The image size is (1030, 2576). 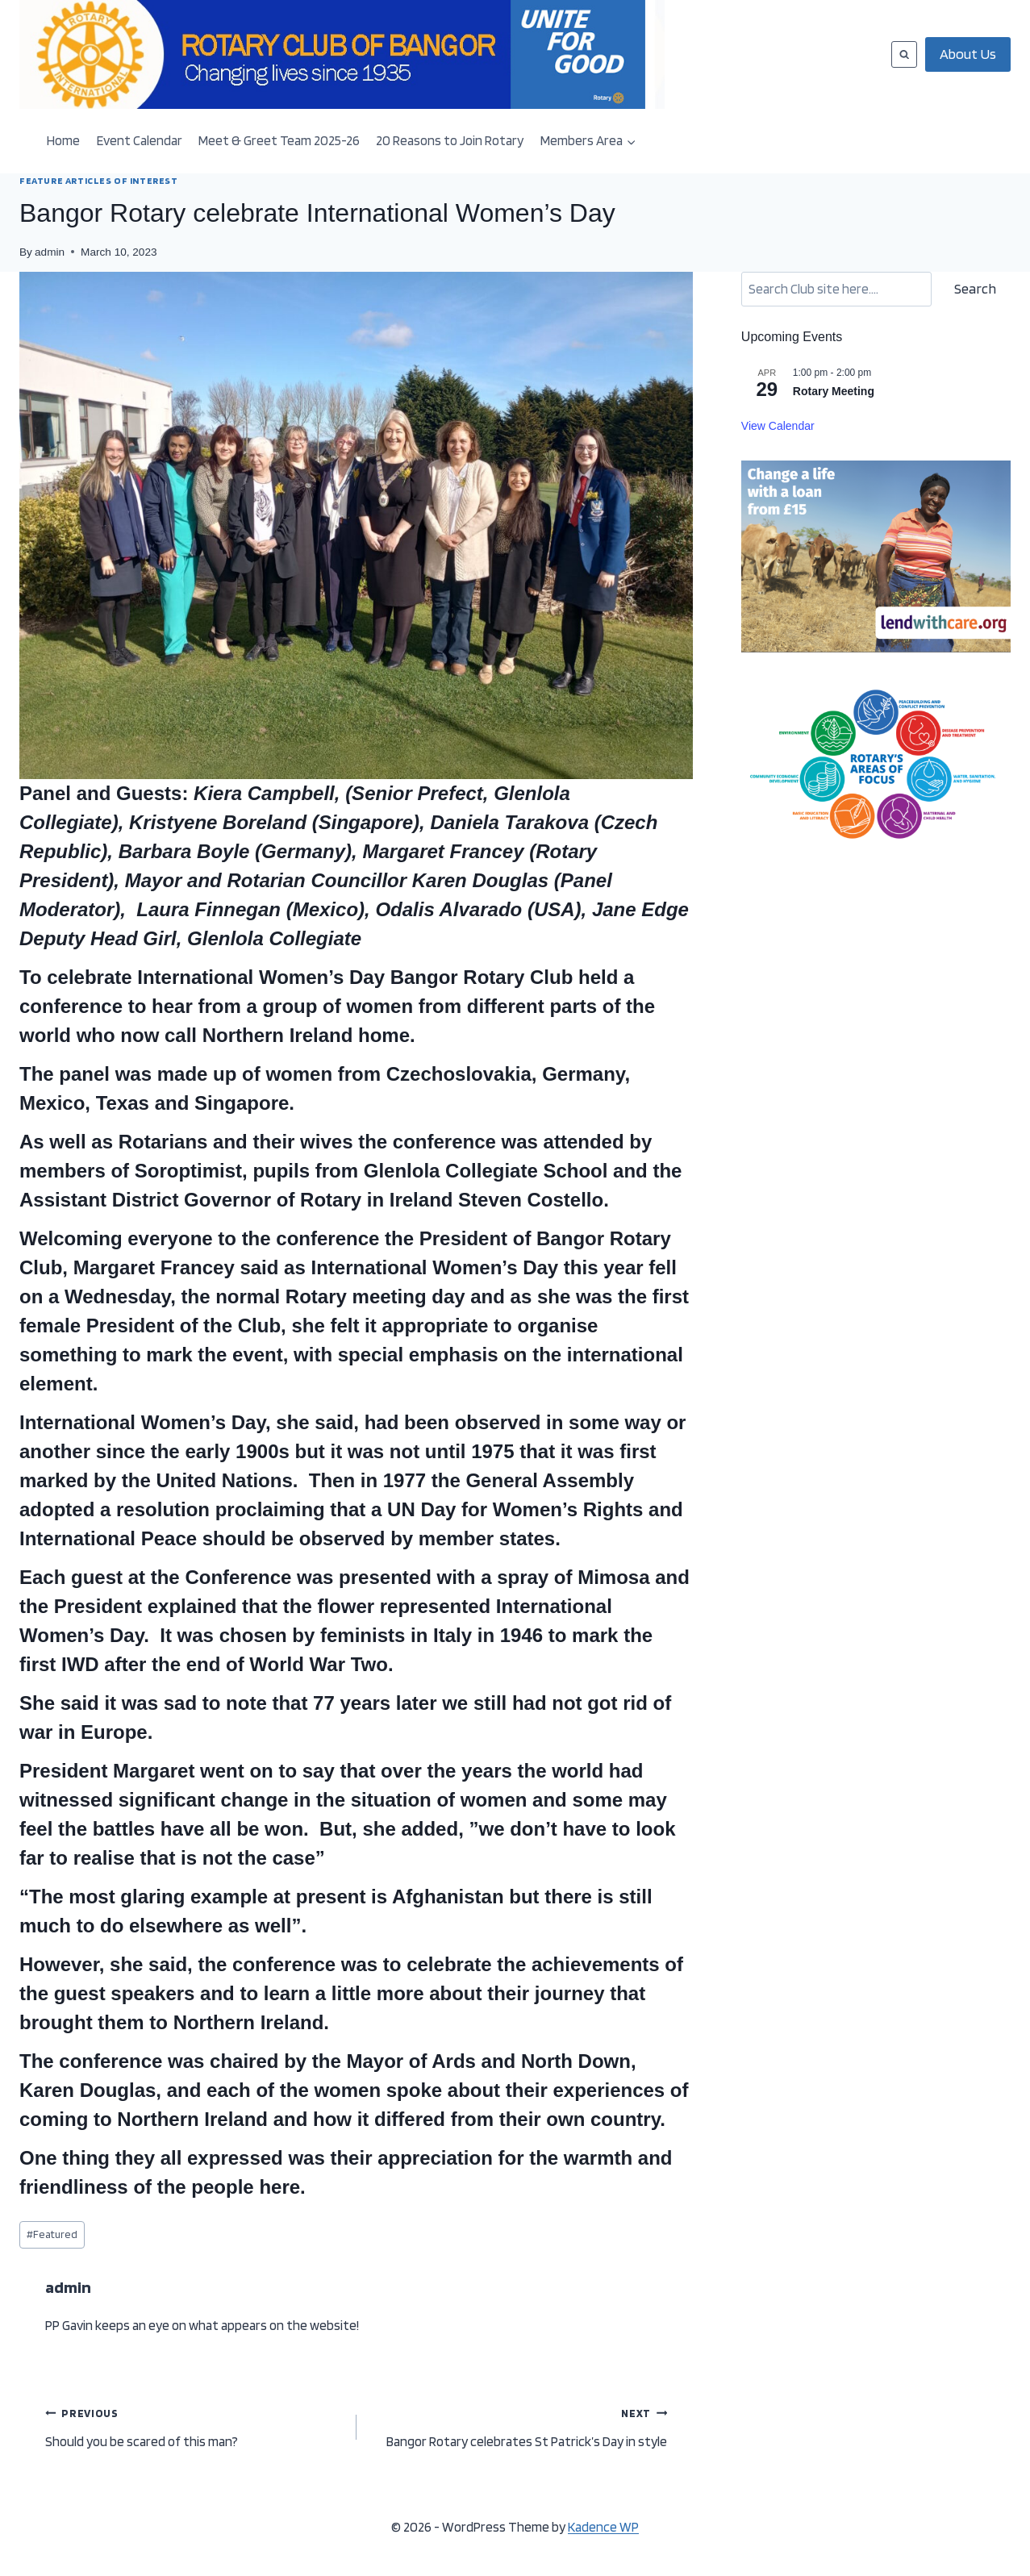 What do you see at coordinates (279, 140) in the screenshot?
I see `Meet & Greet Team 2025-26` at bounding box center [279, 140].